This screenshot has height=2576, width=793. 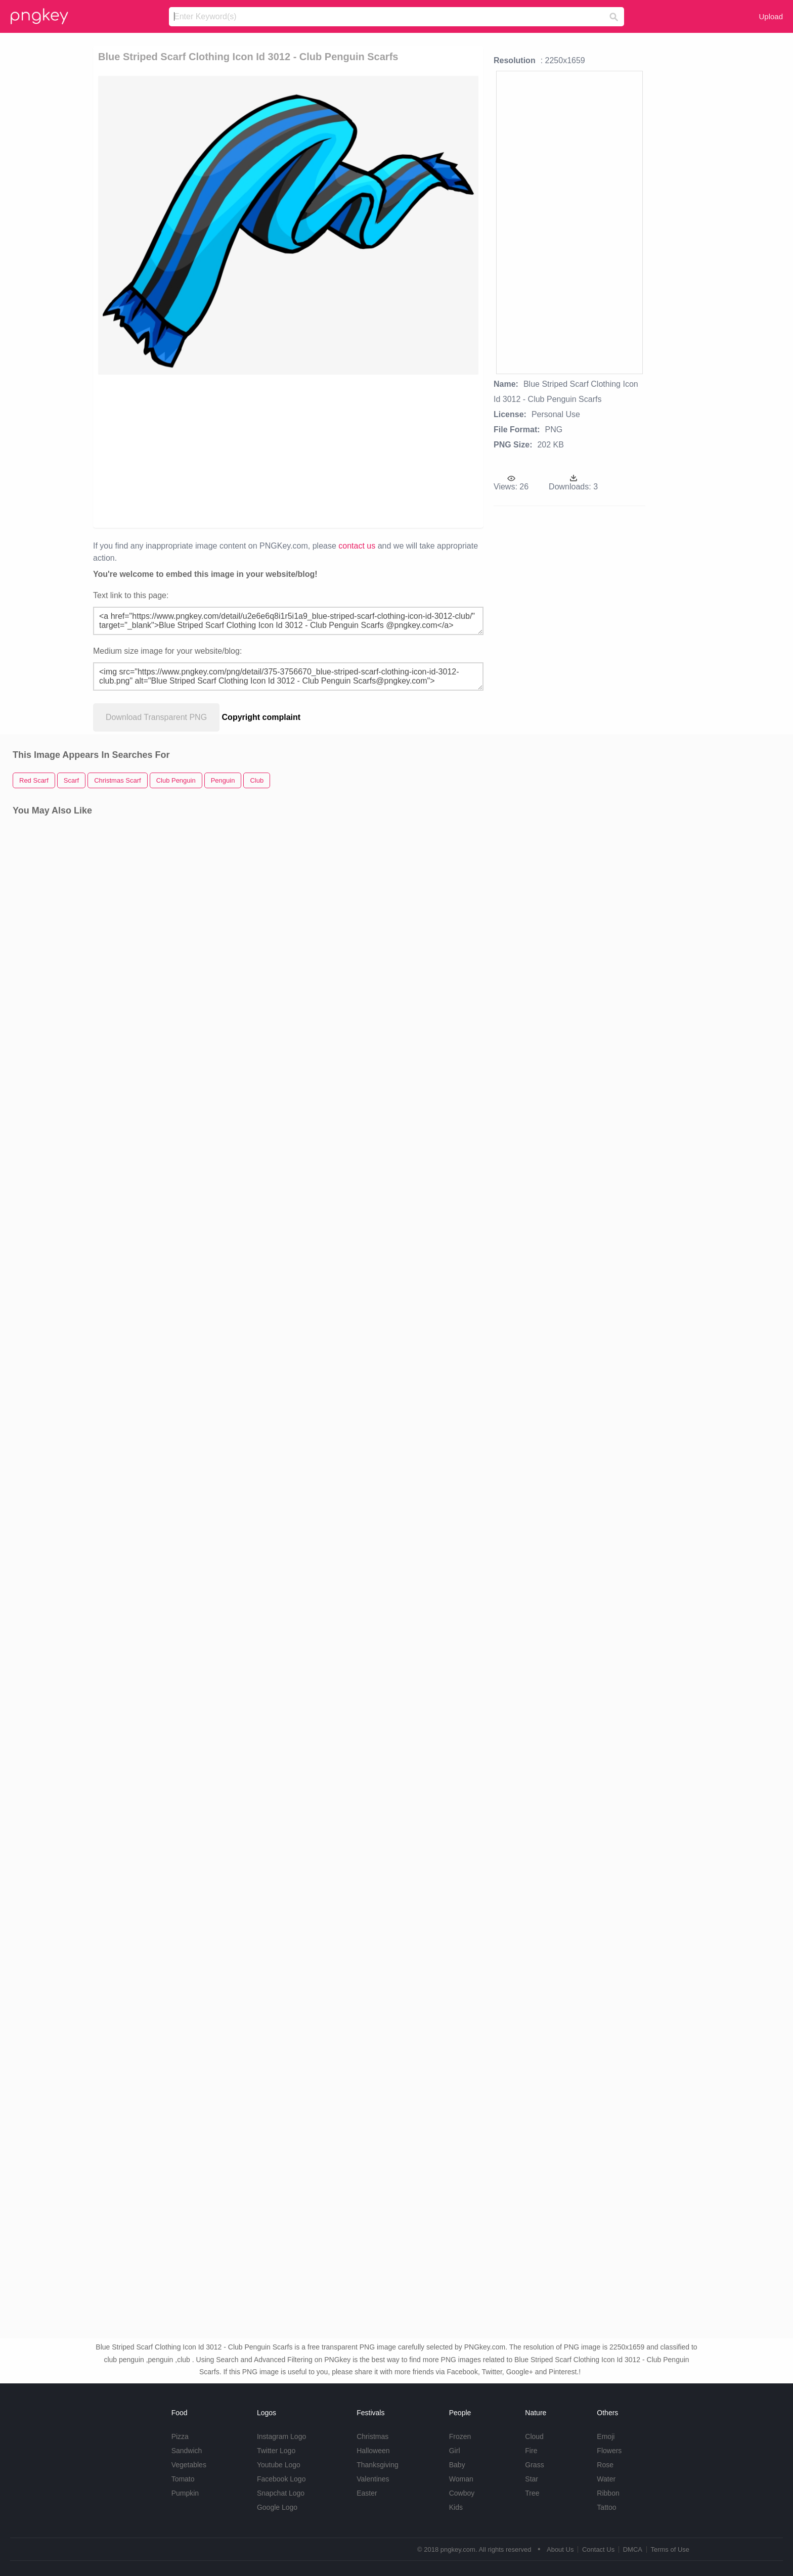 What do you see at coordinates (186, 2451) in the screenshot?
I see `Sandwich` at bounding box center [186, 2451].